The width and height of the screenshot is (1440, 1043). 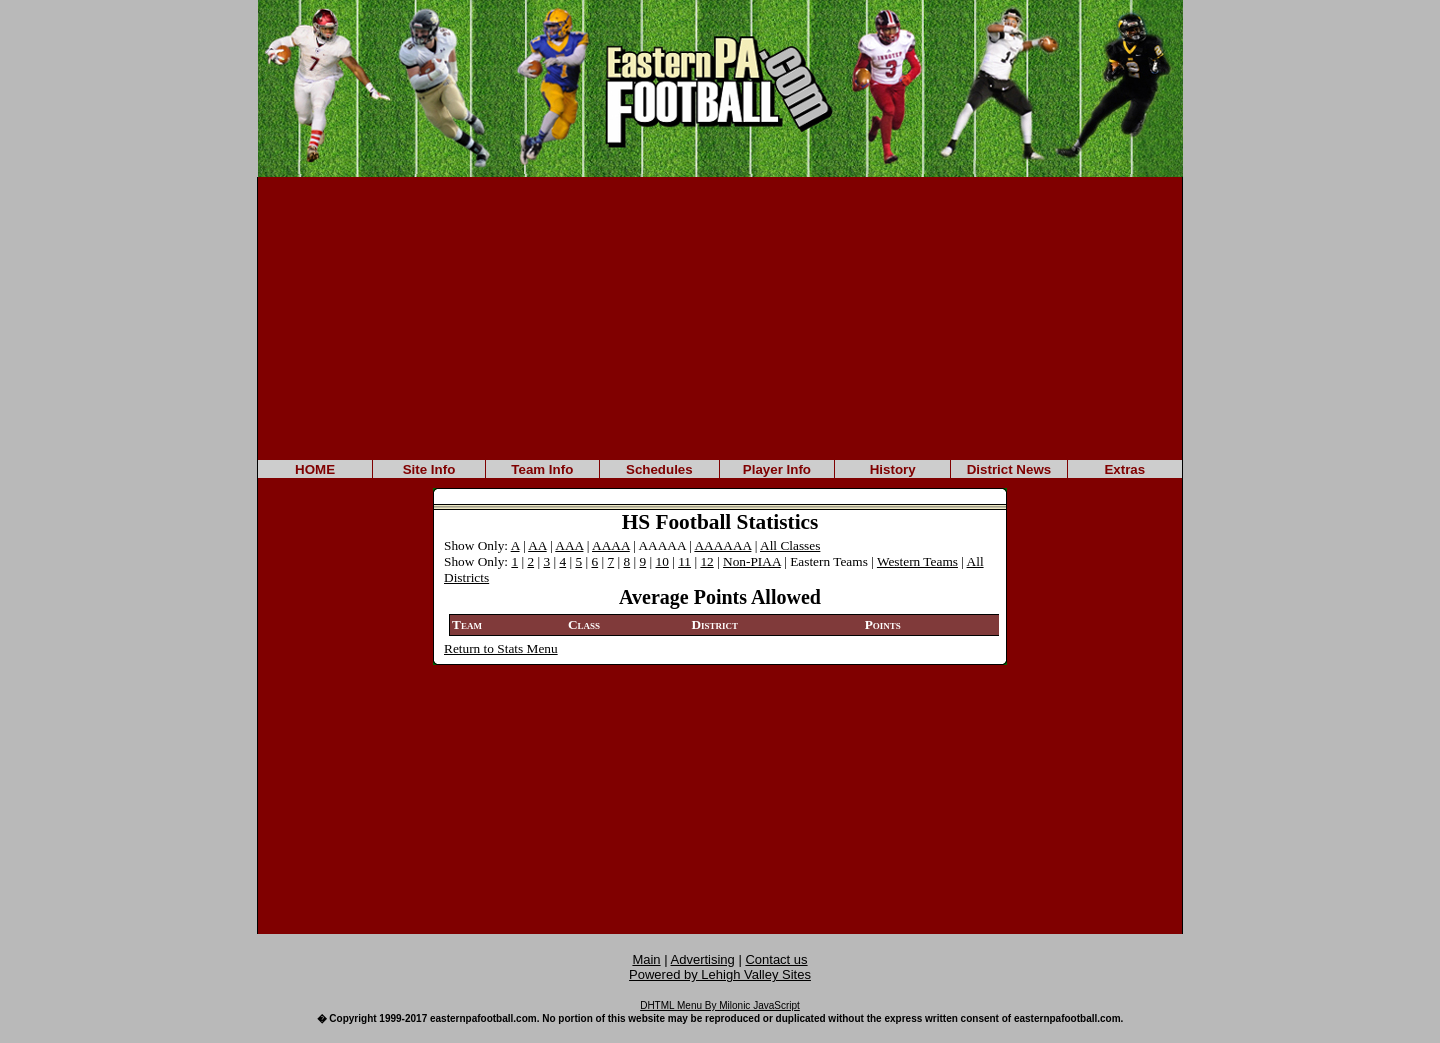 What do you see at coordinates (542, 469) in the screenshot?
I see `Team Info` at bounding box center [542, 469].